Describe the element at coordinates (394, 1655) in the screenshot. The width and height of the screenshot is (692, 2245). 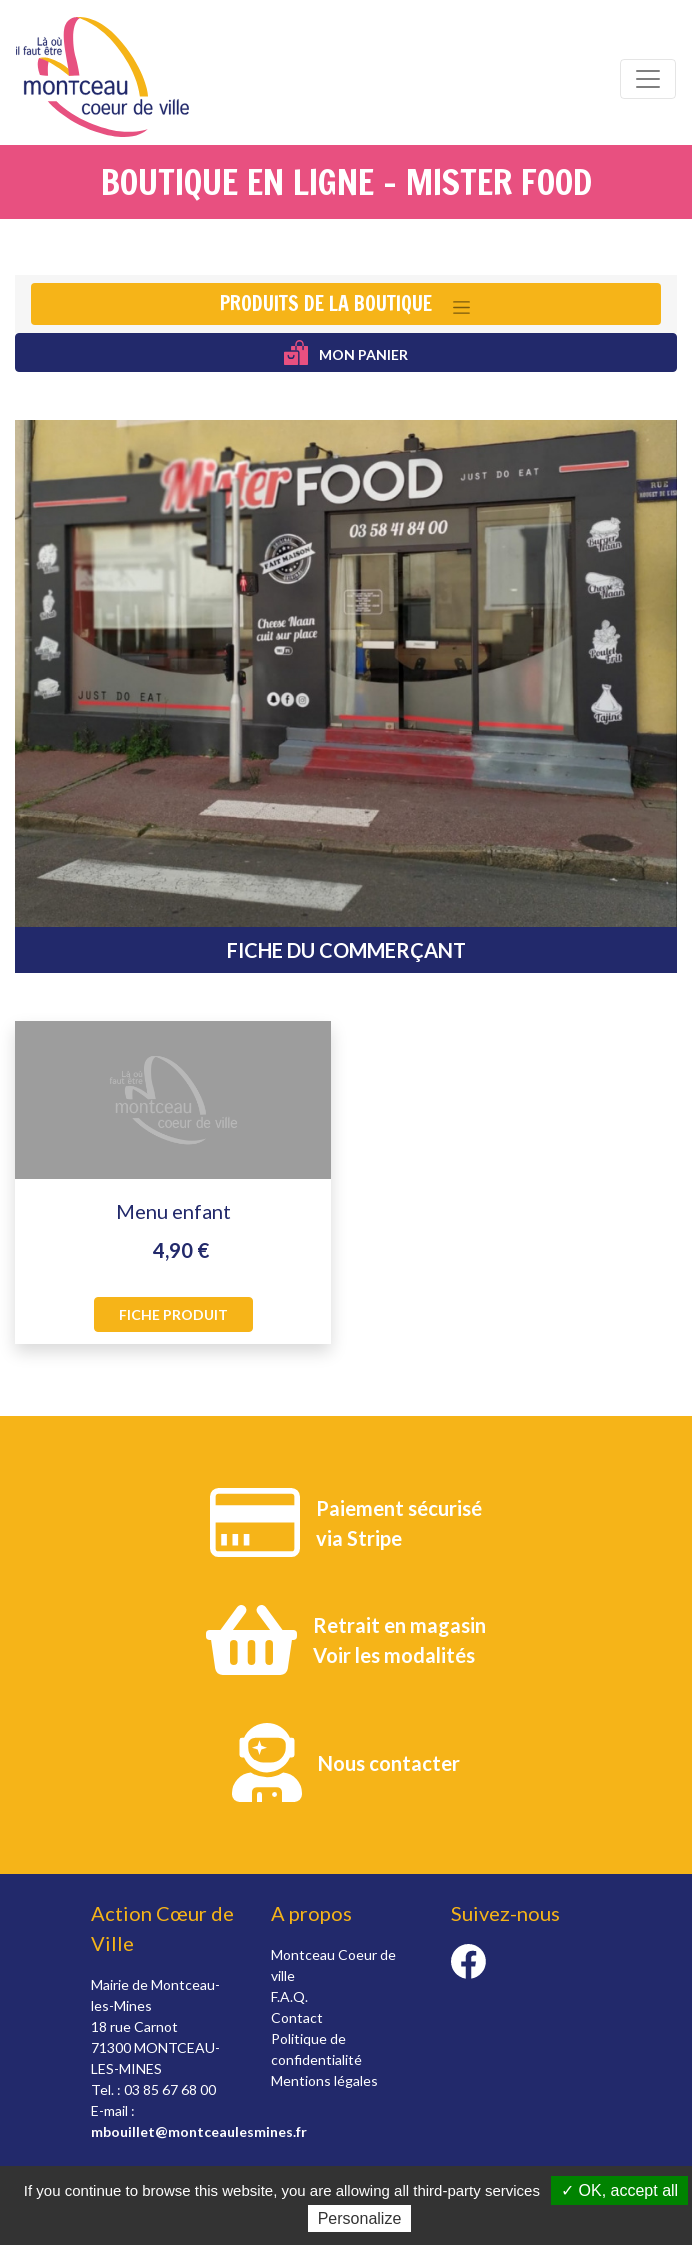
I see `Voir les modalités` at that location.